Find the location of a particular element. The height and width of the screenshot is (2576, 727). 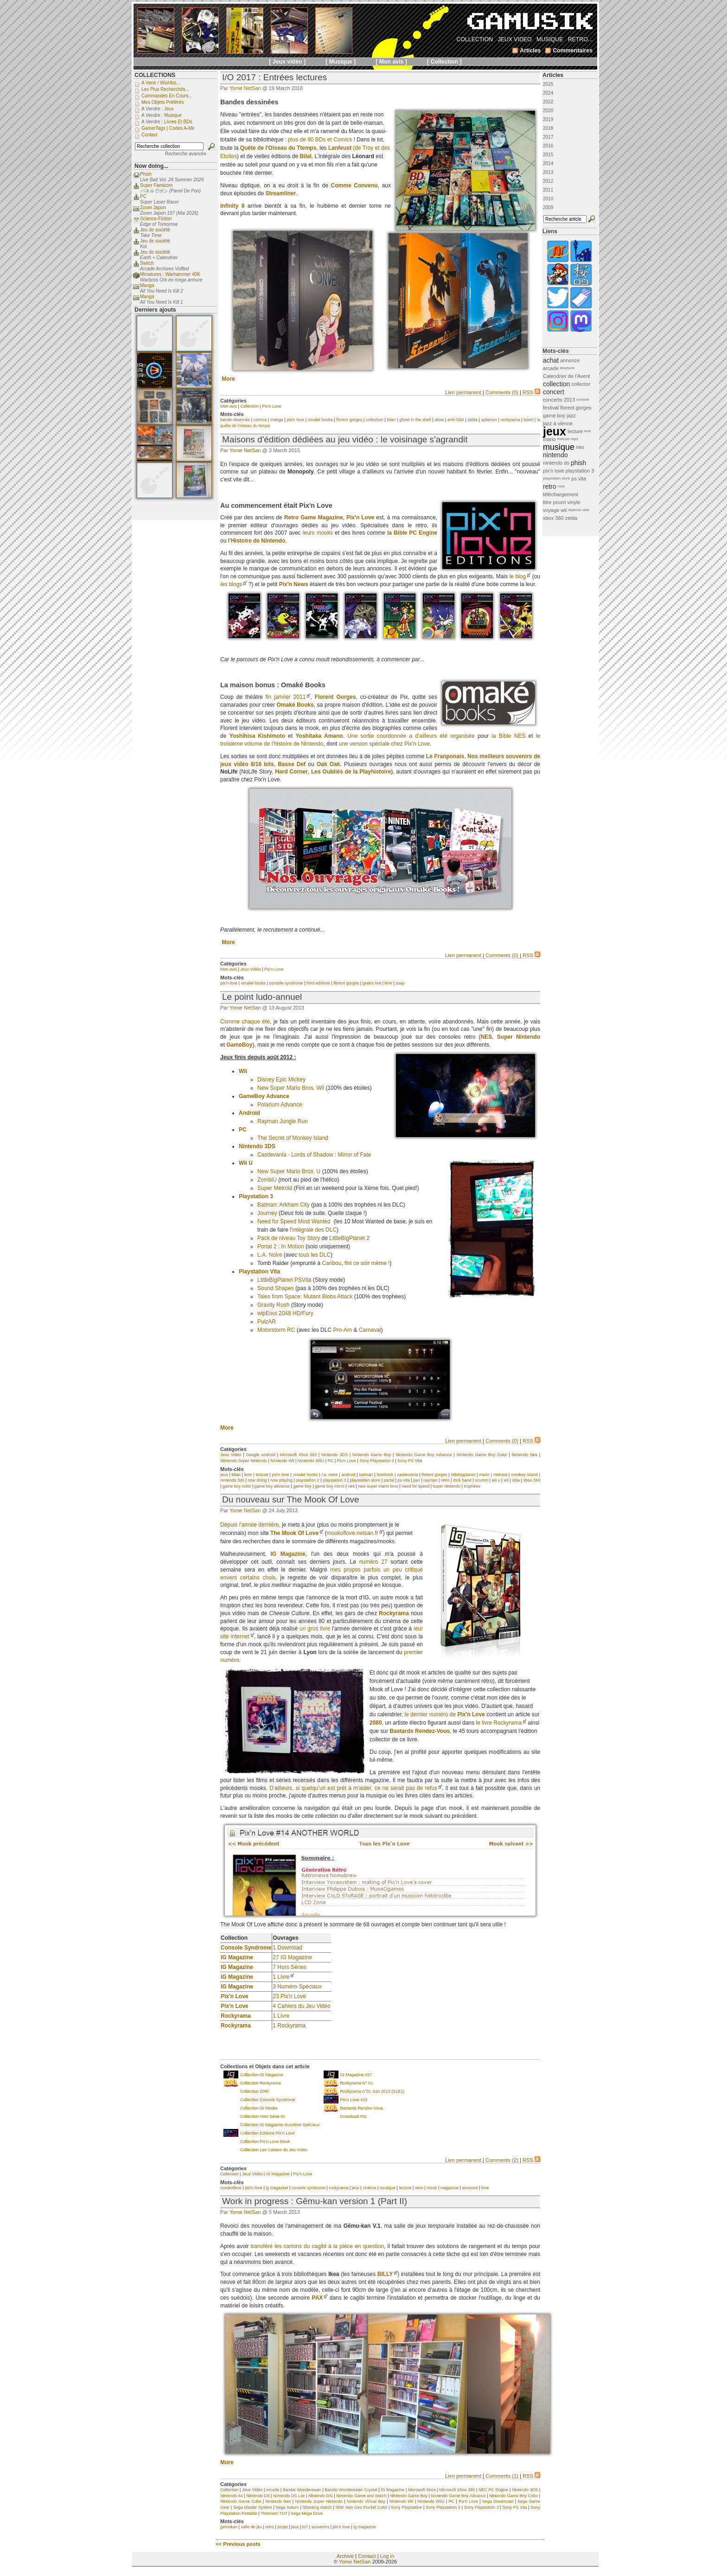

salle de jeu is located at coordinates (251, 2527).